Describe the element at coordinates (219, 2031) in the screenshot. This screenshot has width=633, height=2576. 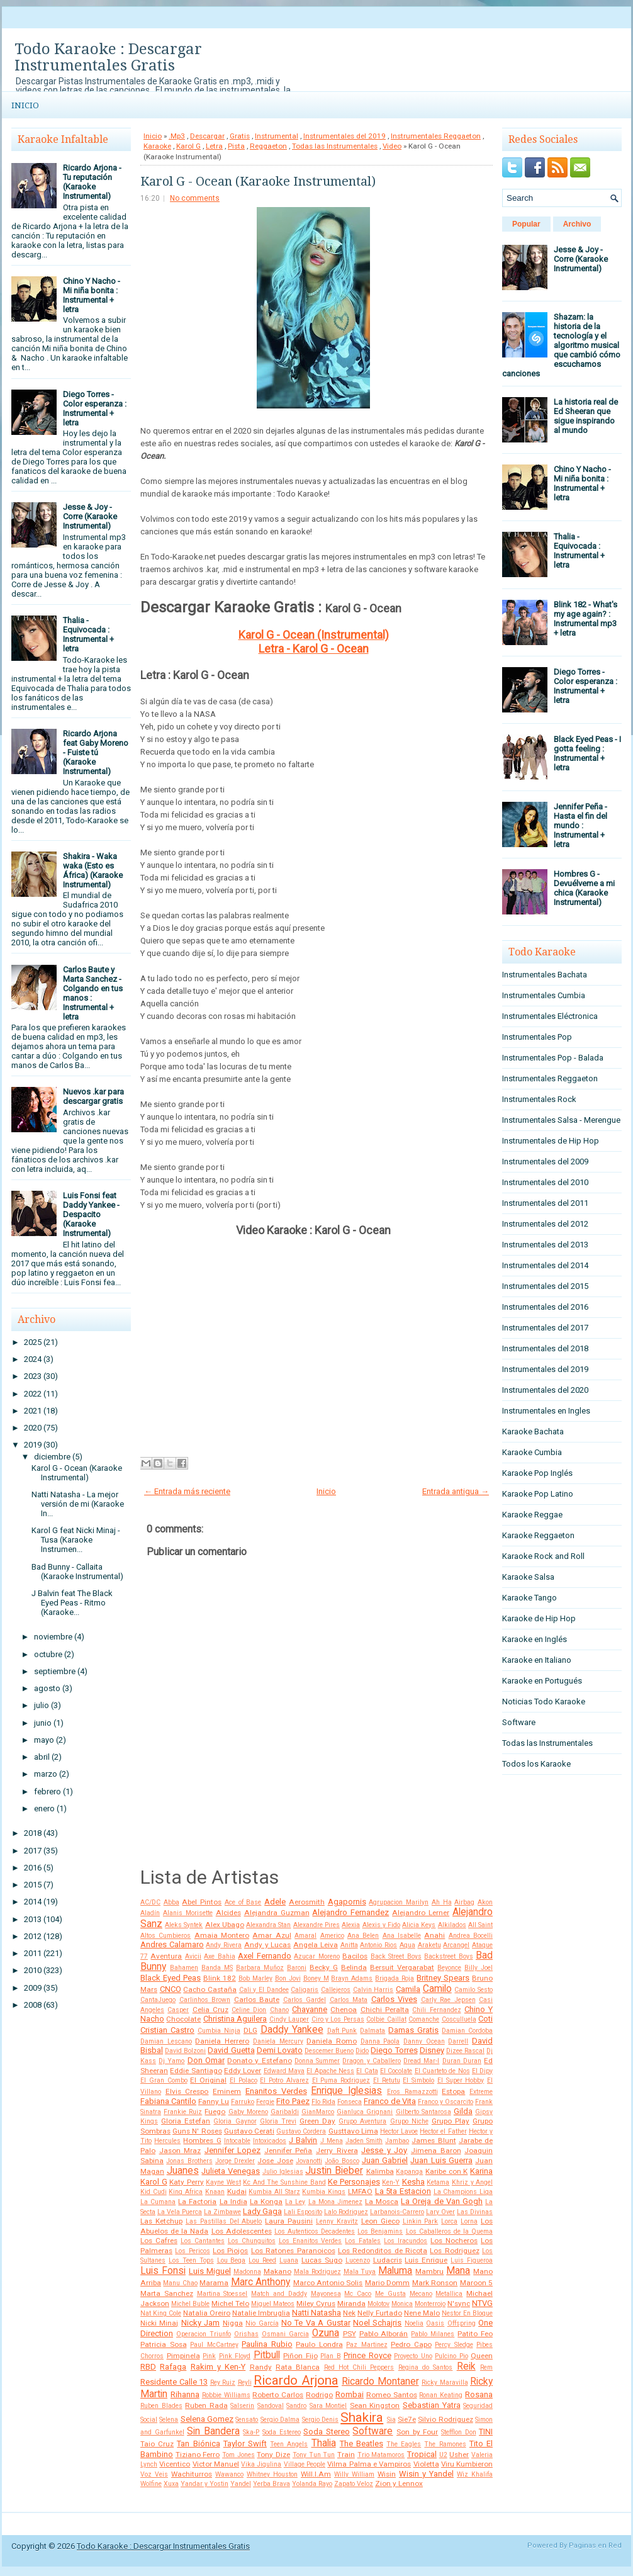
I see `Cumbia Ninja` at that location.